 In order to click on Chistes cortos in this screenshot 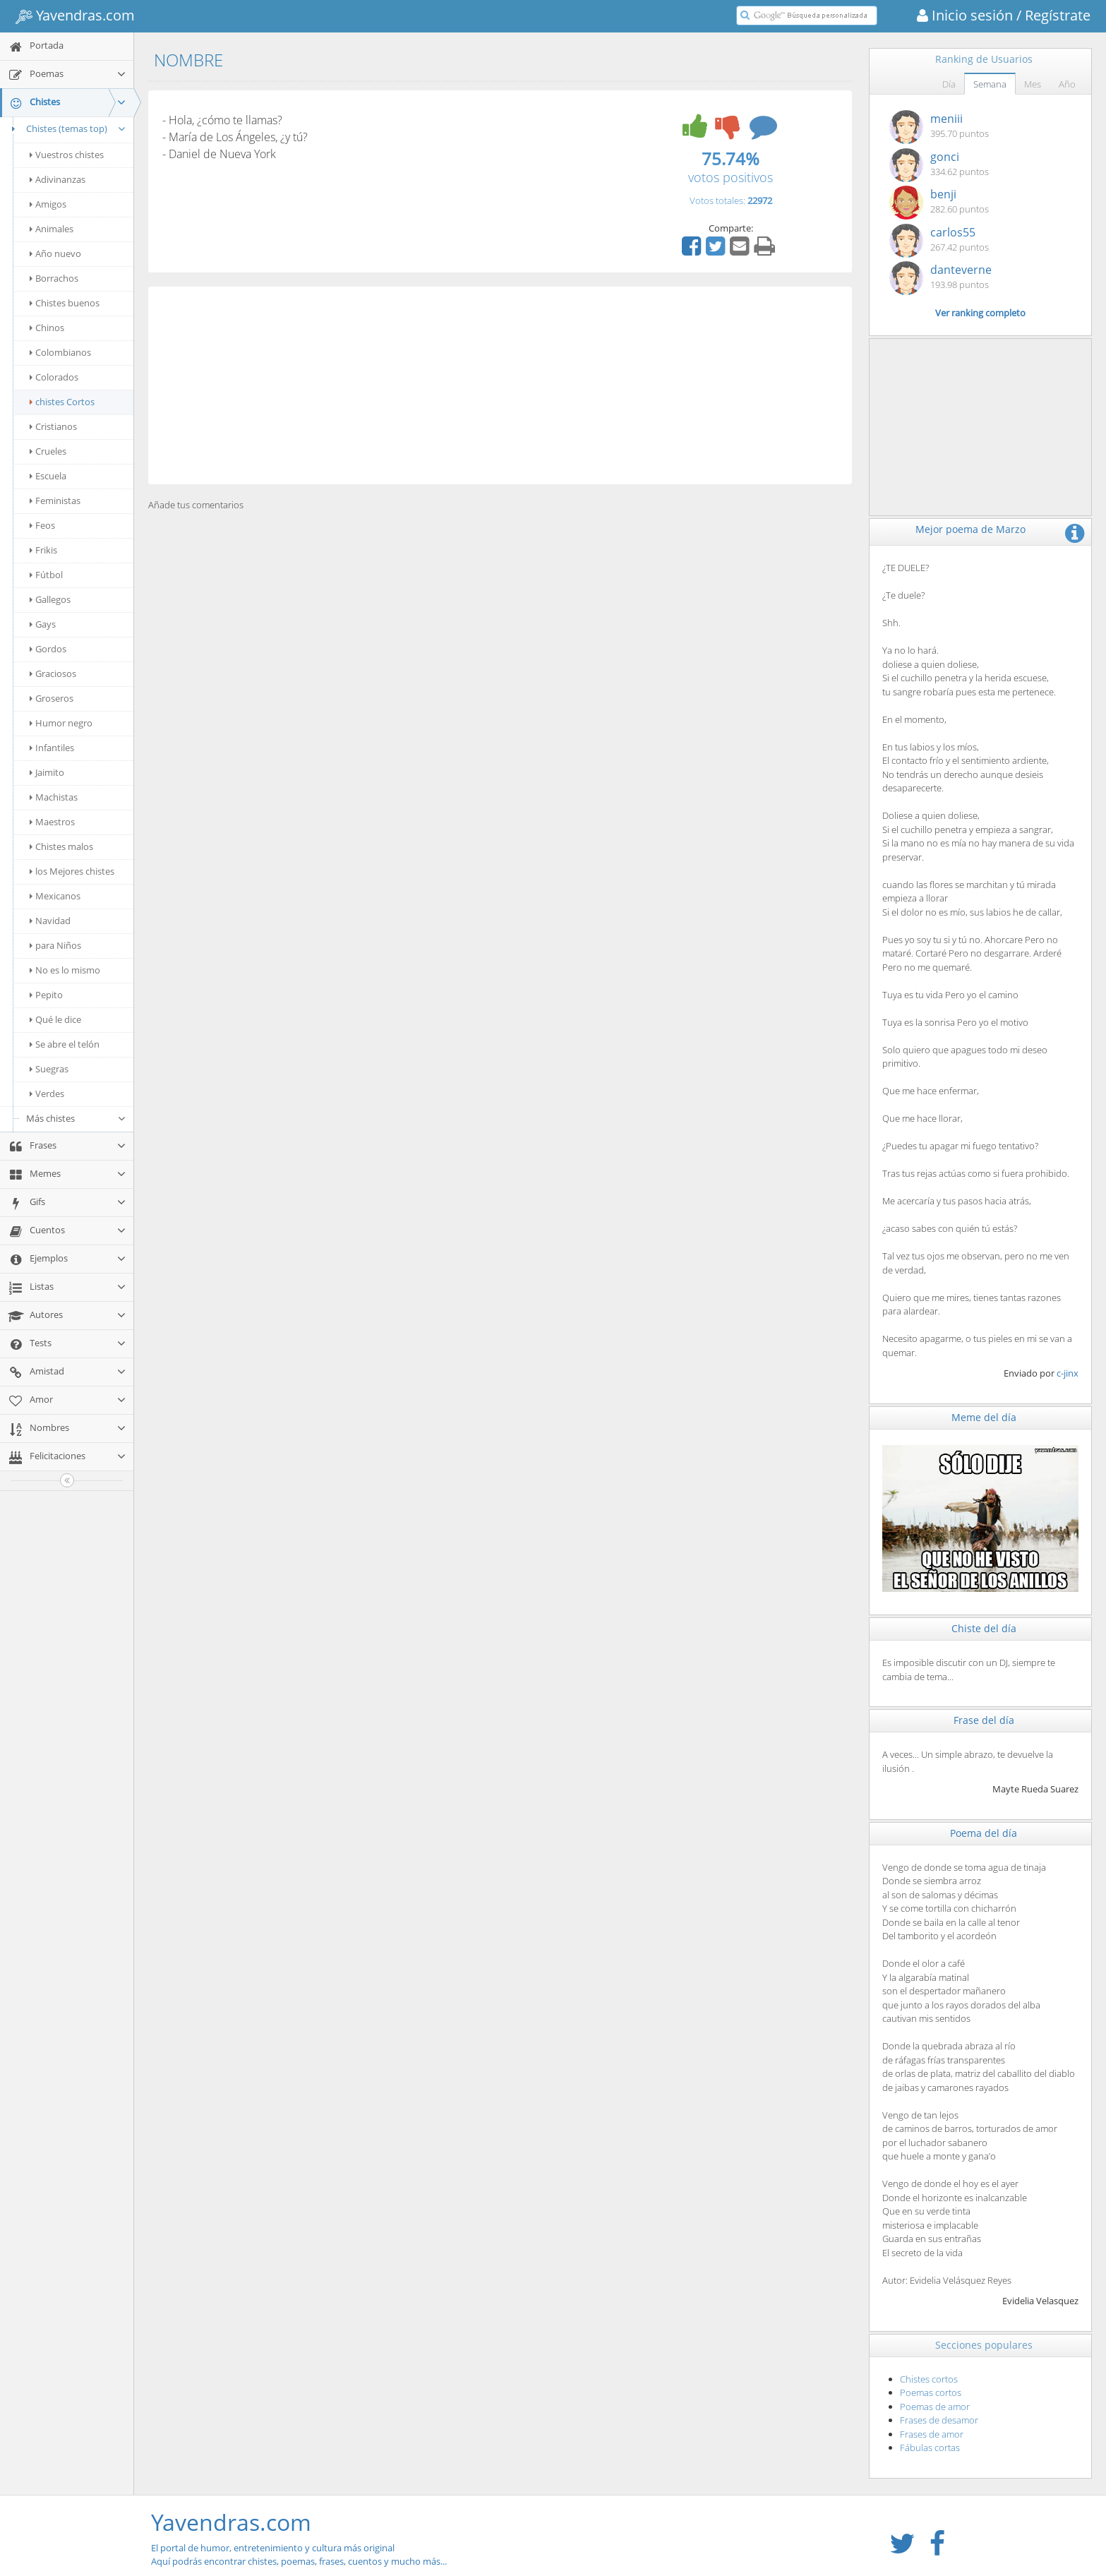, I will do `click(929, 2379)`.